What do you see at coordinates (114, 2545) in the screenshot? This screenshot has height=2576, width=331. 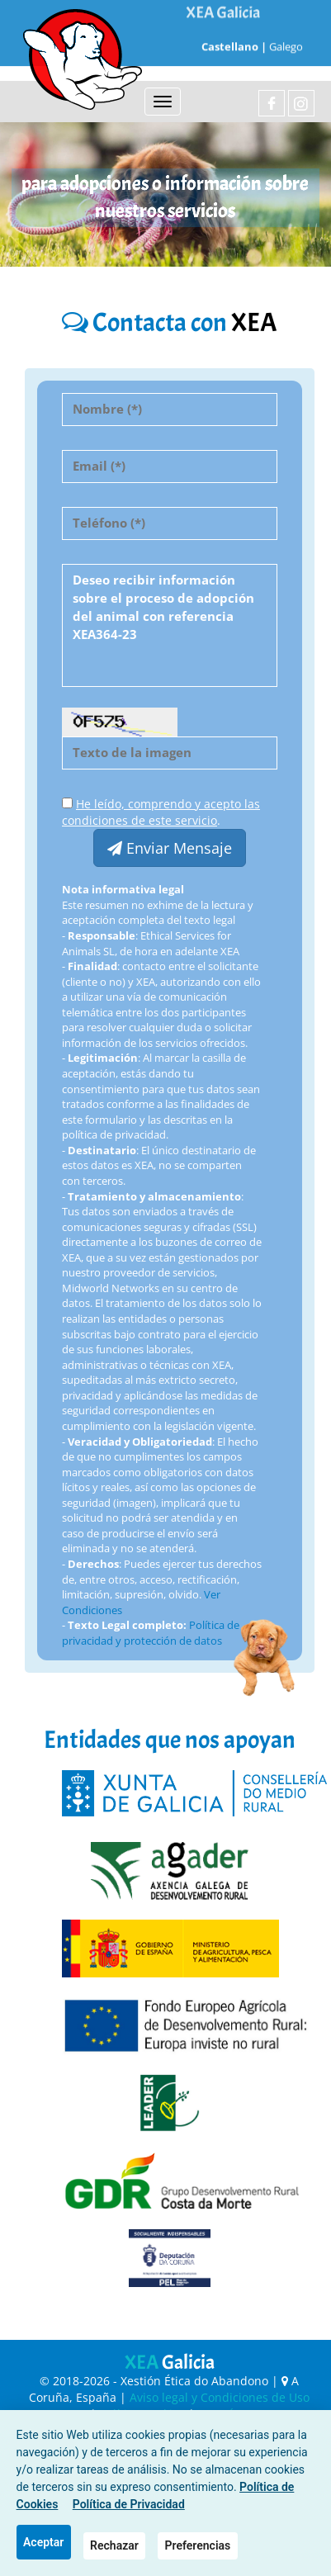 I see `Rechazar` at bounding box center [114, 2545].